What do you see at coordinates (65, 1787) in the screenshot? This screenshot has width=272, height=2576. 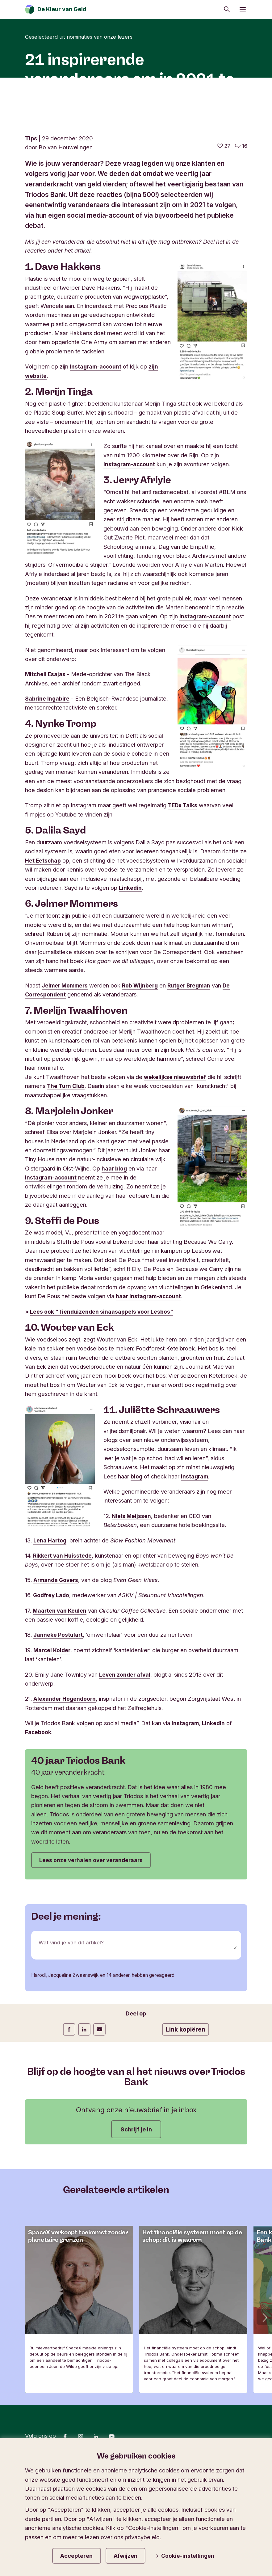 I see `Alexander Hogendoorn` at bounding box center [65, 1787].